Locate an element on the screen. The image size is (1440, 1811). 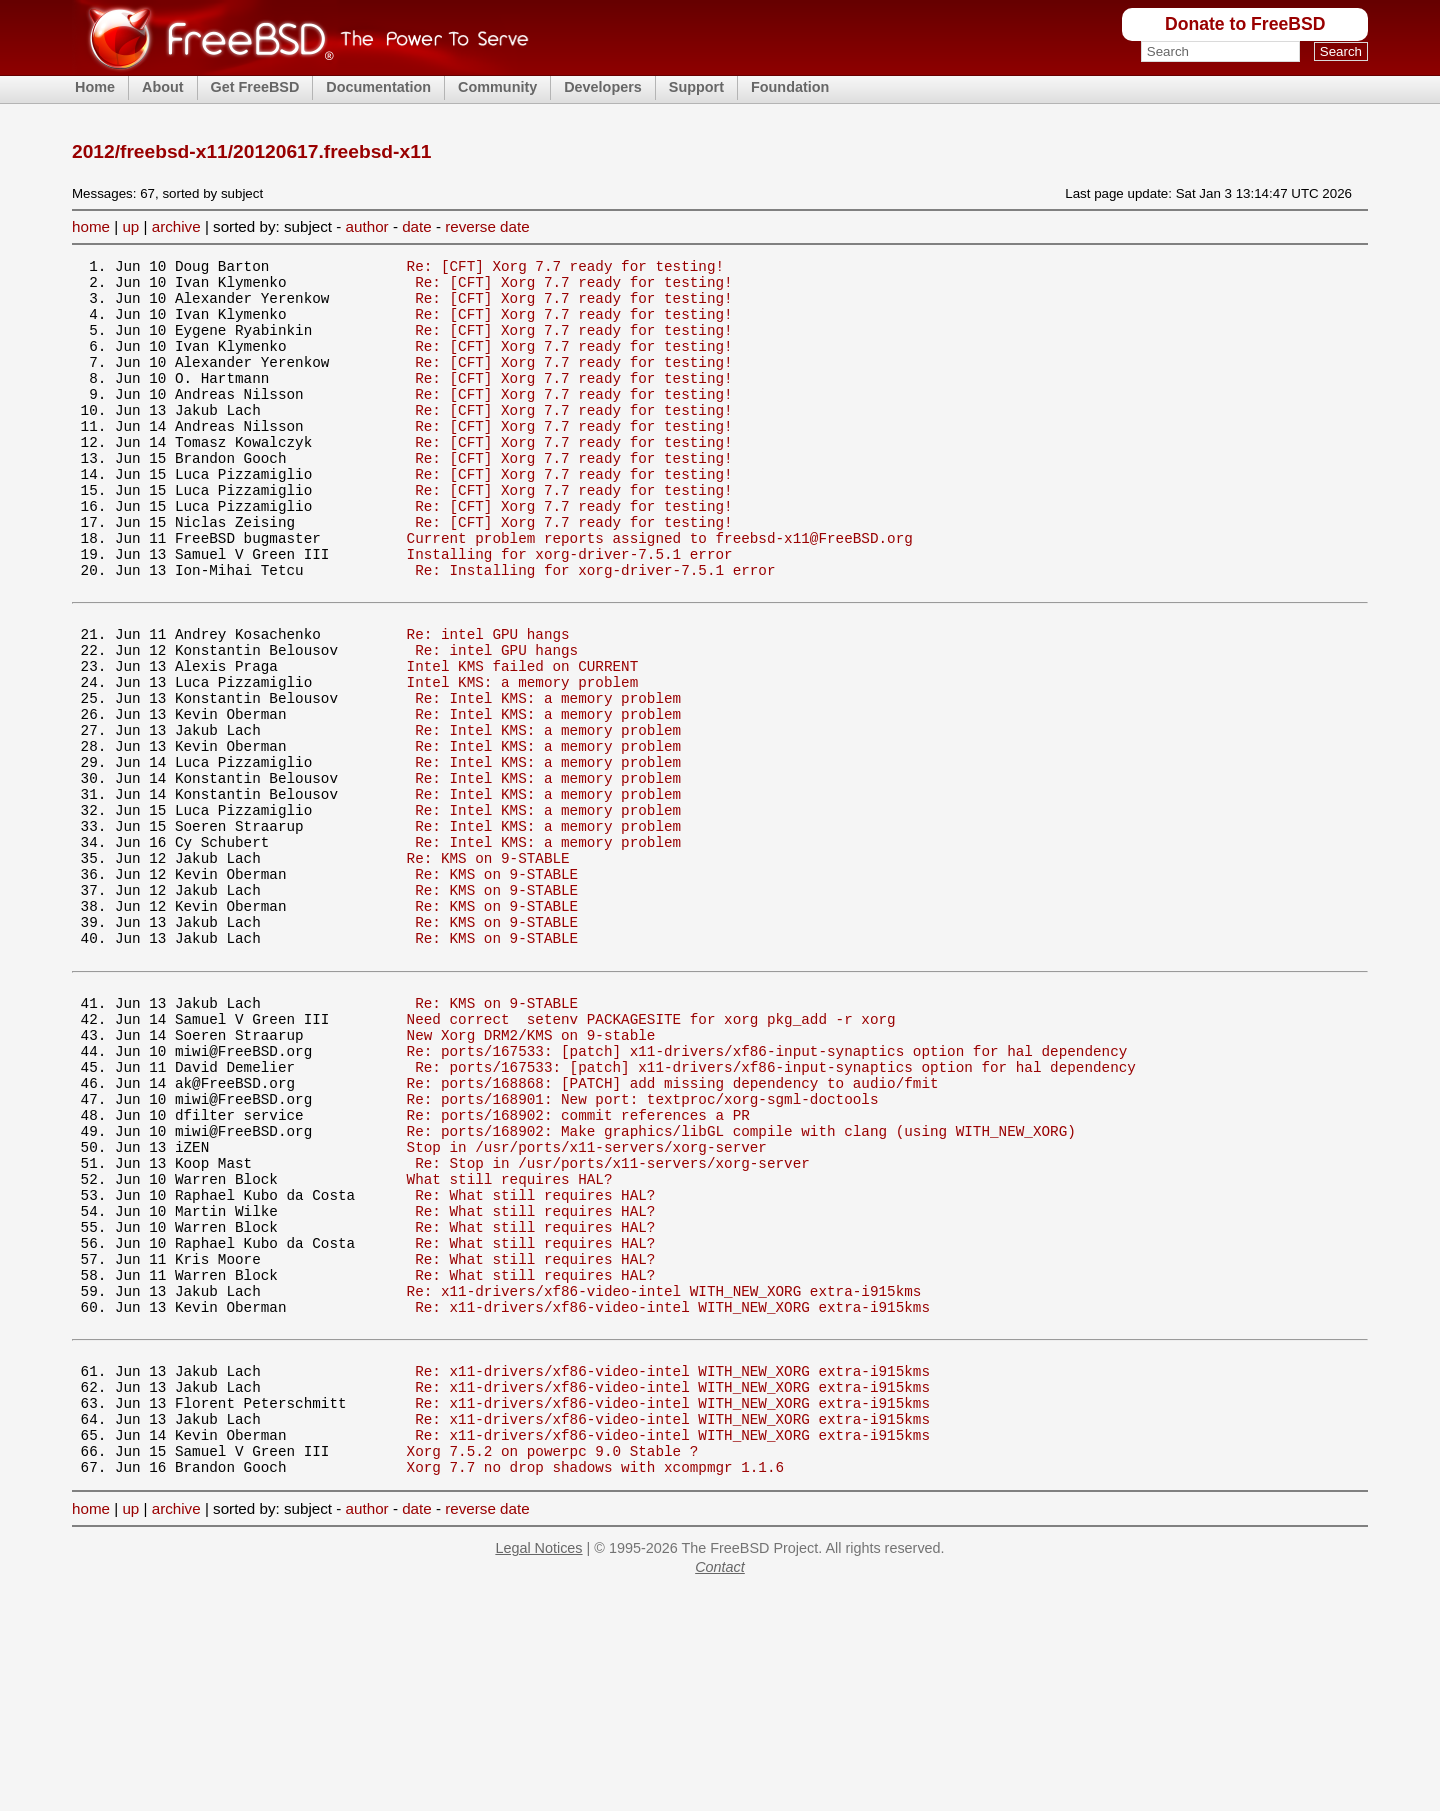
Donate to FreeBSD is located at coordinates (1245, 24).